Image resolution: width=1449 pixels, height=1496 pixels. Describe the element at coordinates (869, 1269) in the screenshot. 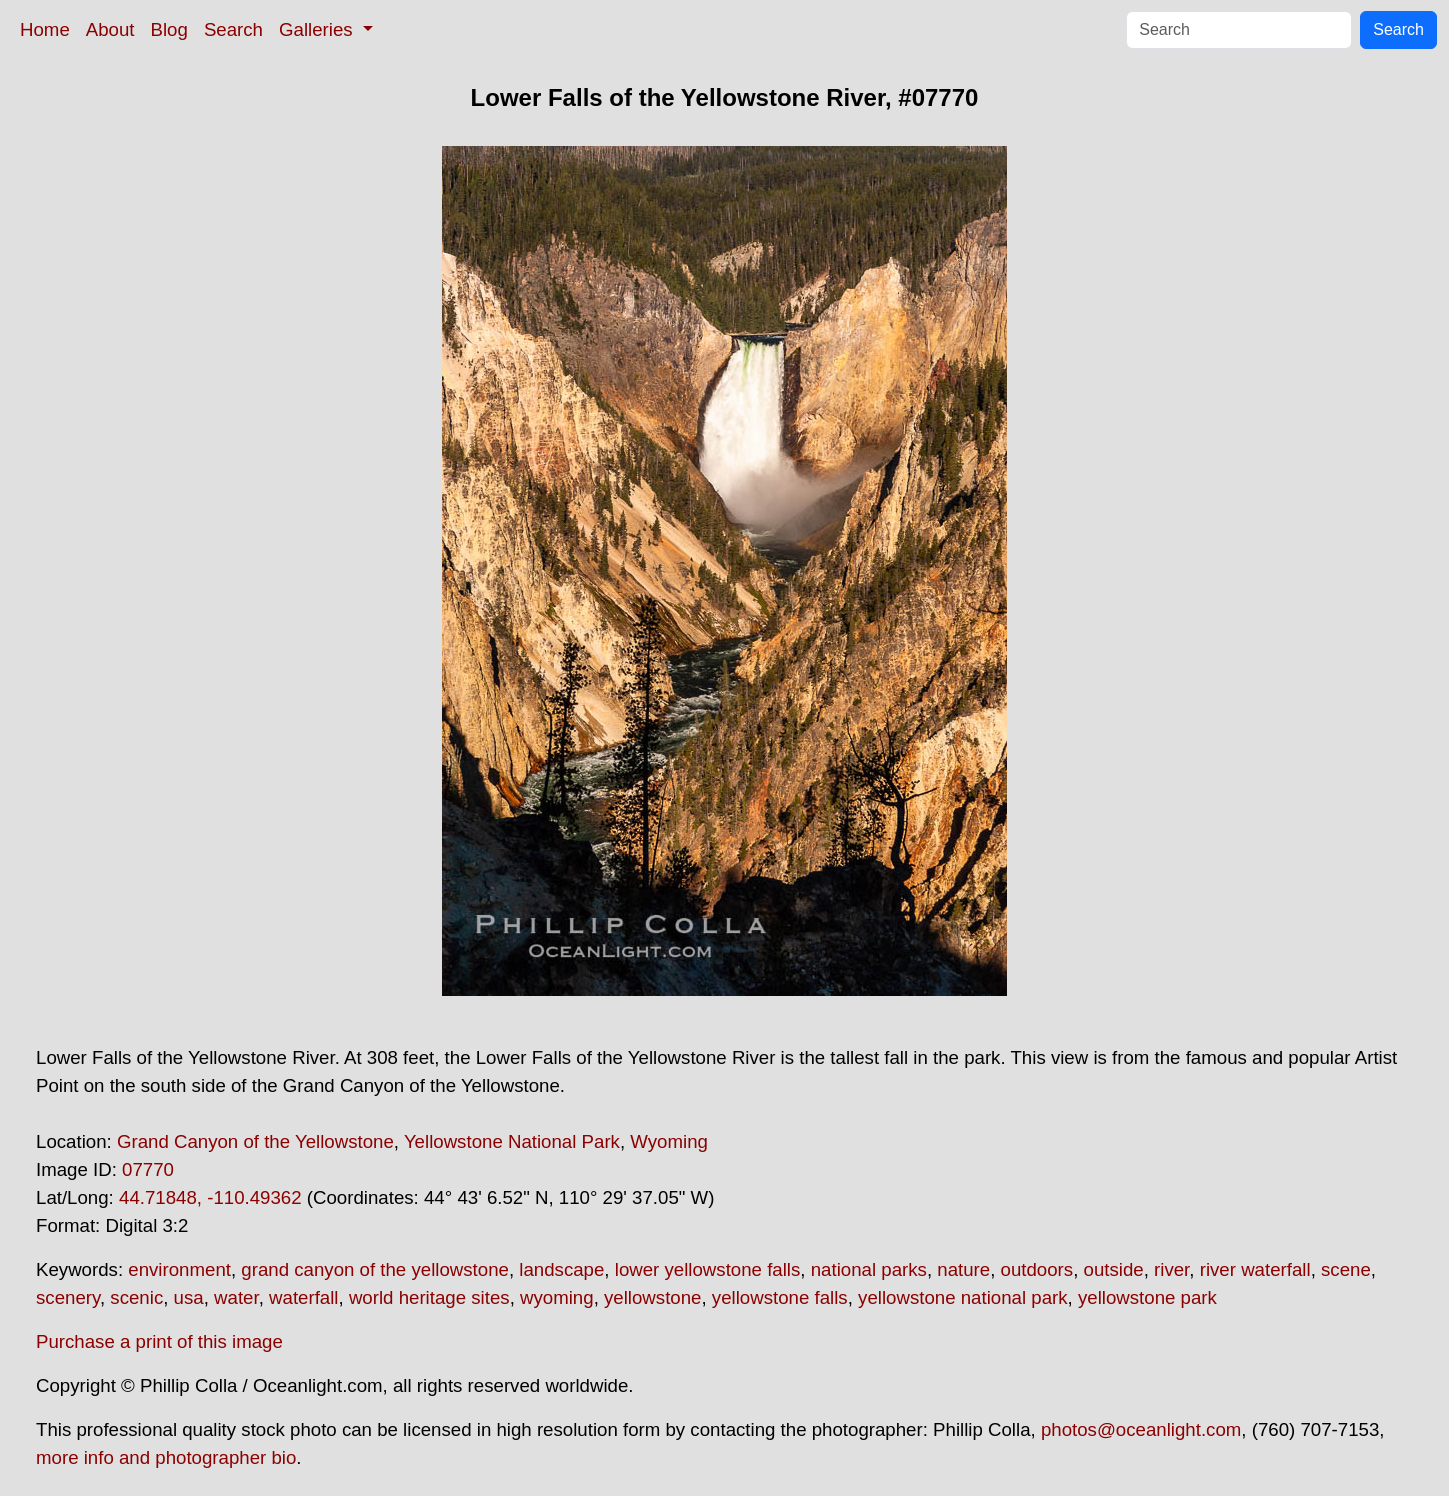

I see `national parks` at that location.